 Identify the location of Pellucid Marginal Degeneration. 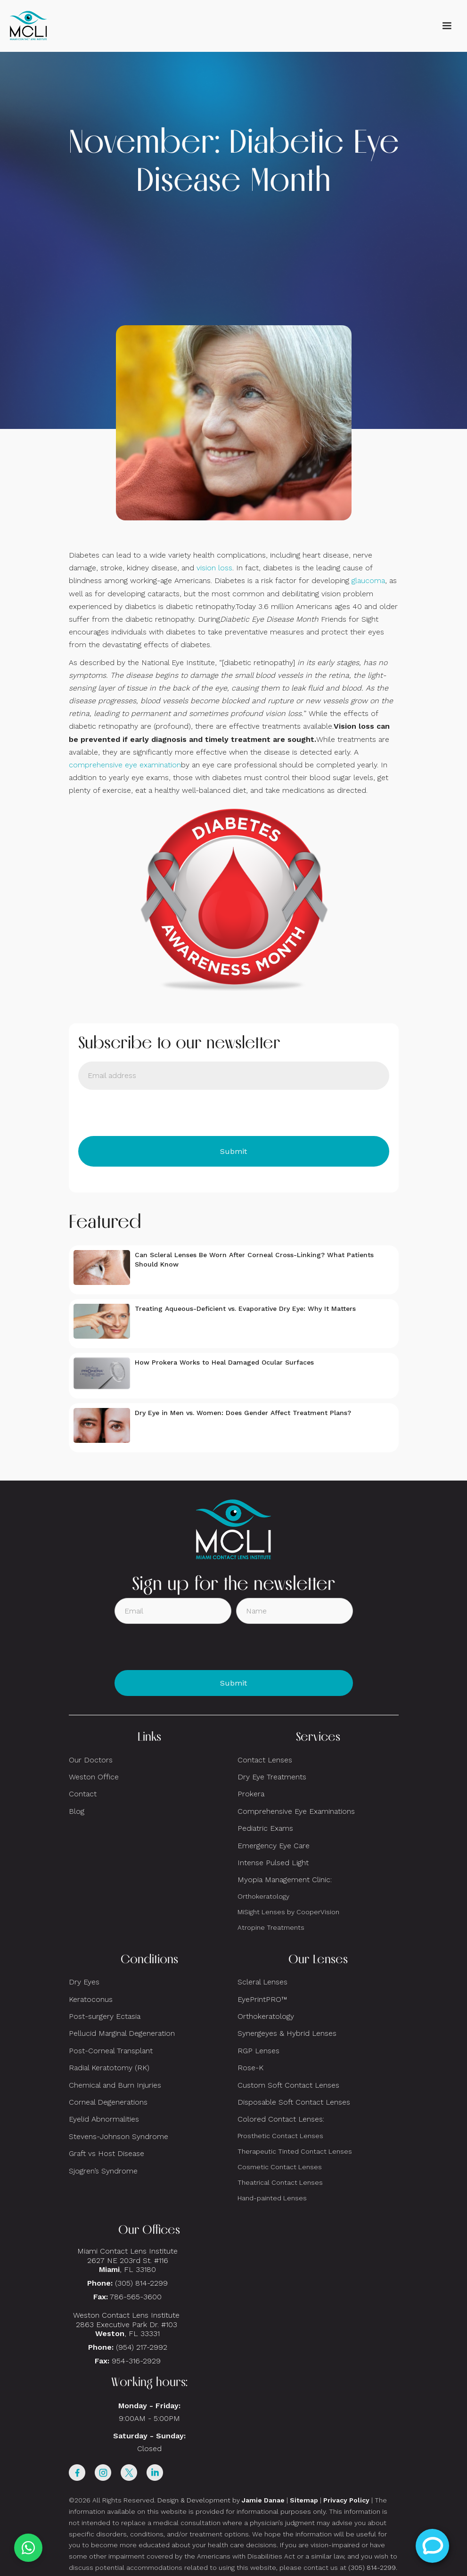
(122, 2033).